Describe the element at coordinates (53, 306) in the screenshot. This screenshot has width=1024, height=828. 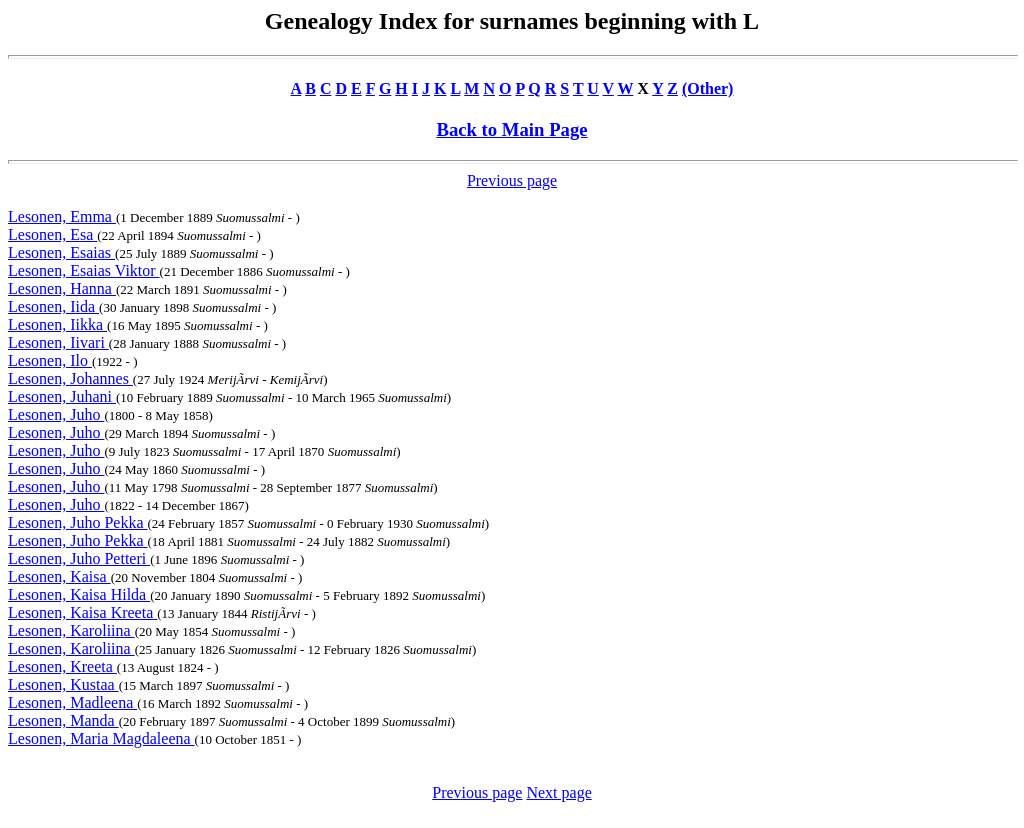
I see `Lesonen, Iida` at that location.